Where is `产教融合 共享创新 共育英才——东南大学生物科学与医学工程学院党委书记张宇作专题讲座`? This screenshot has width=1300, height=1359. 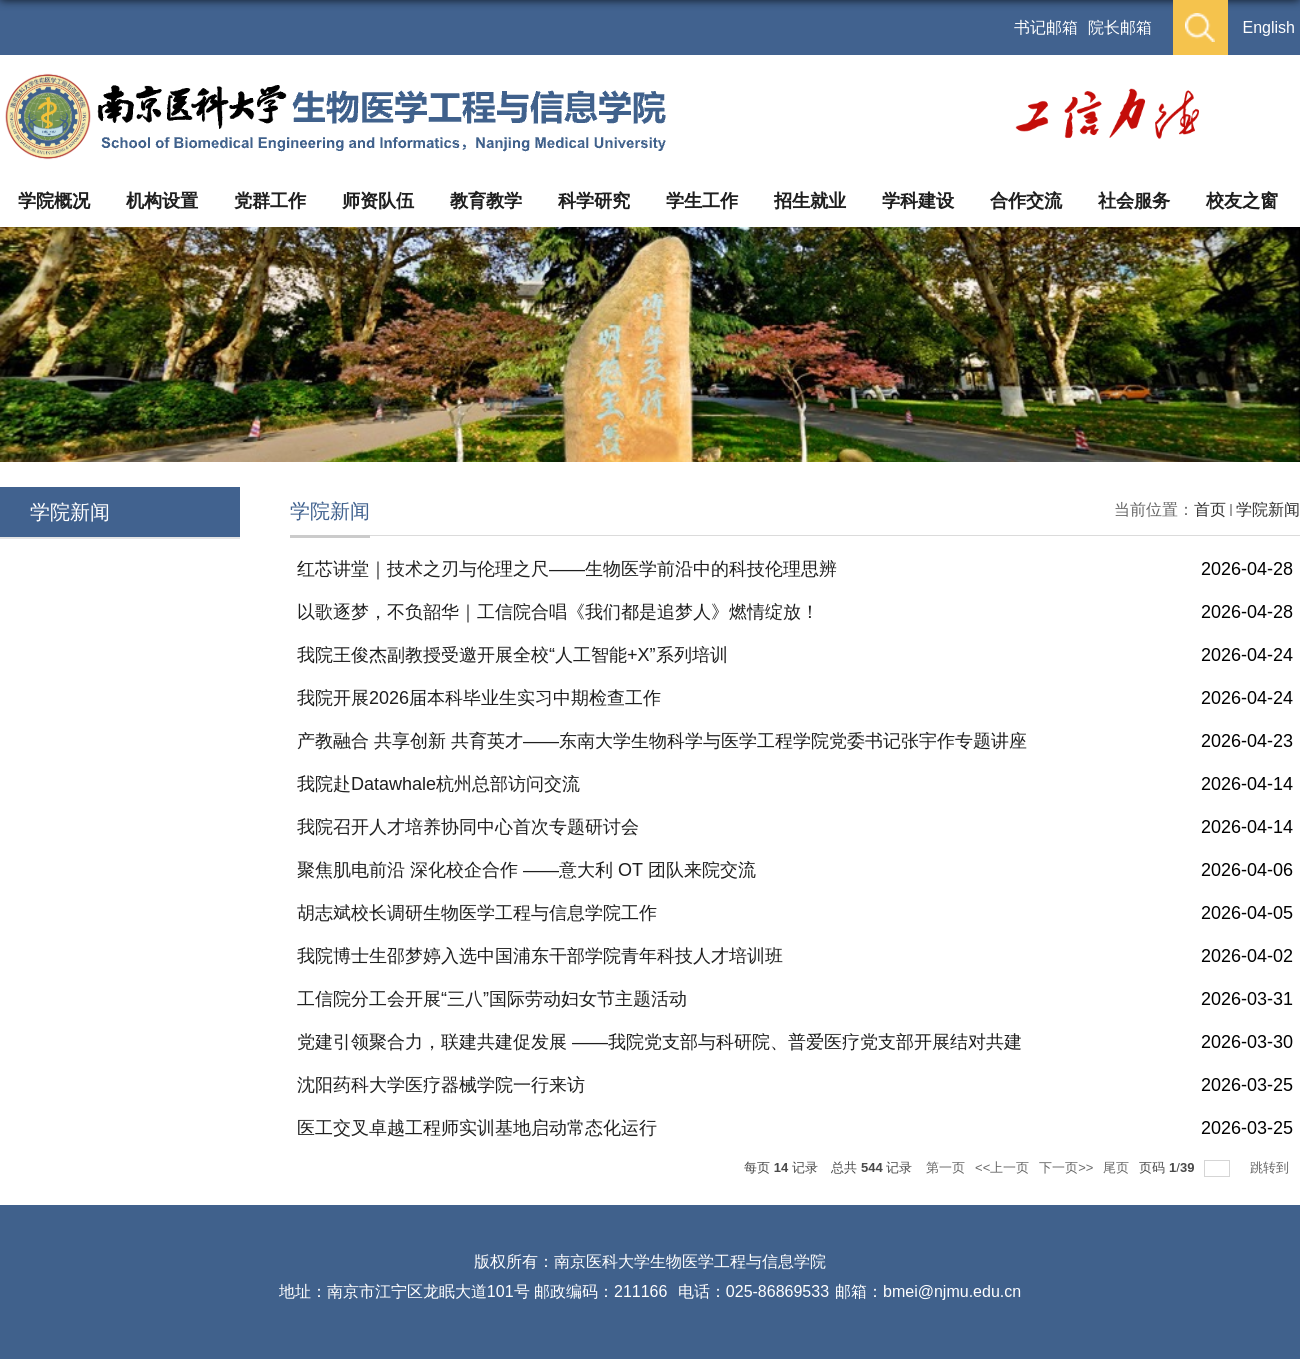
产教融合 共享创新 共育英才——东南大学生物科学与医学工程学院党委书记张宇作专题讲座 is located at coordinates (662, 741).